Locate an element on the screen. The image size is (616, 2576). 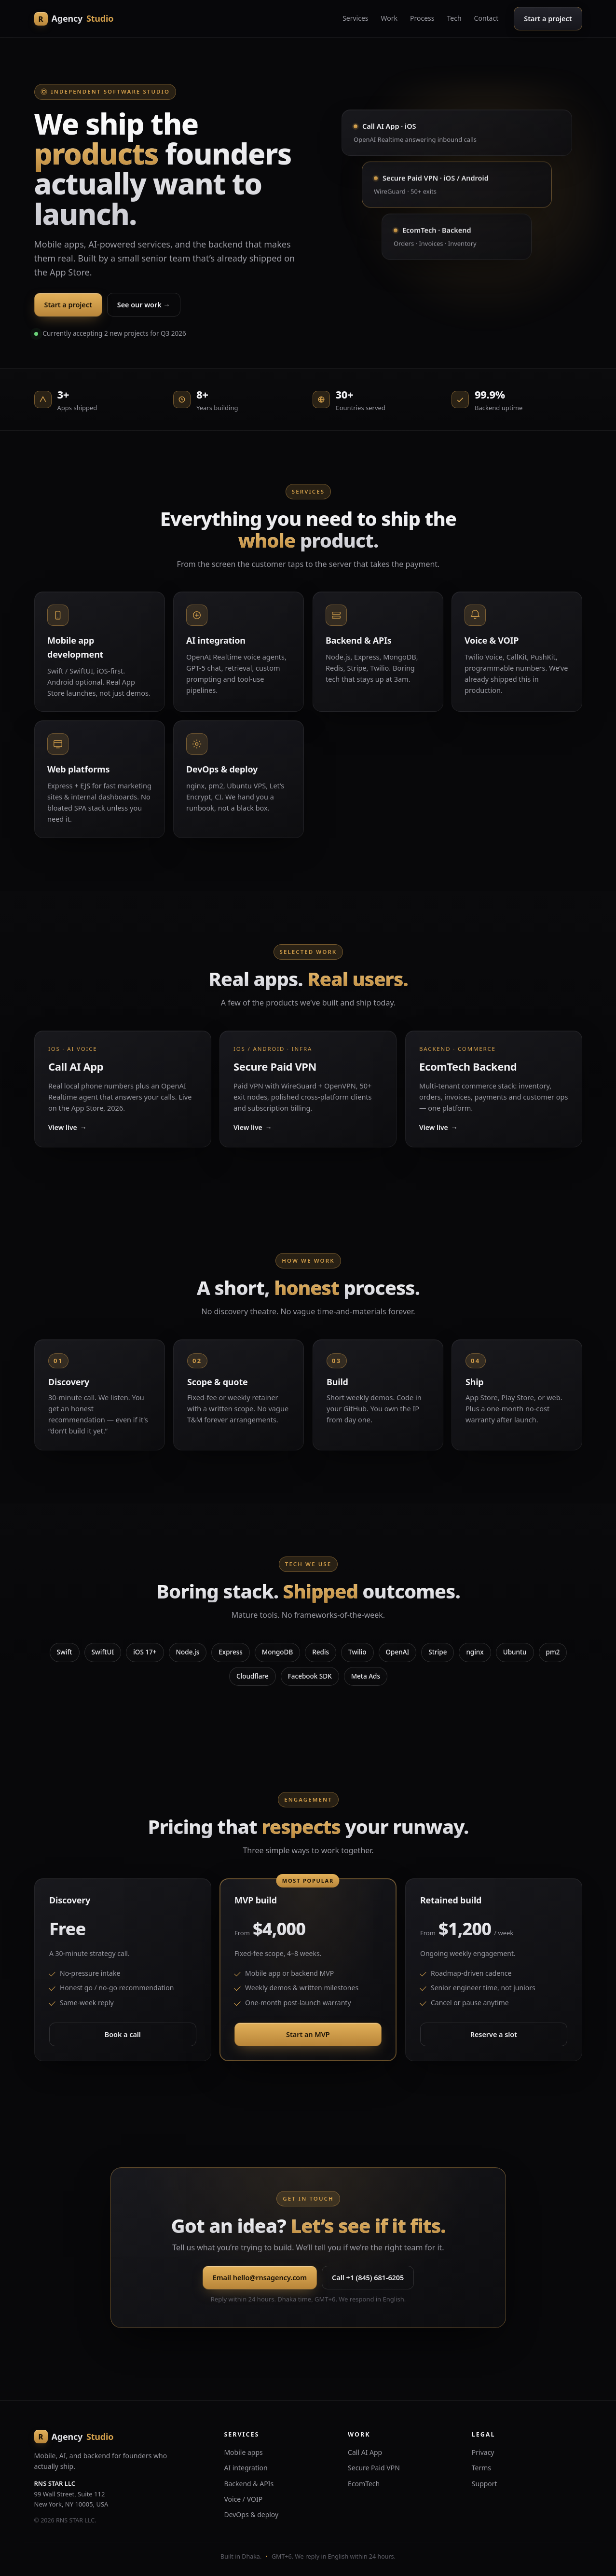
Call +1 (845) 681-6205 is located at coordinates (368, 2281).